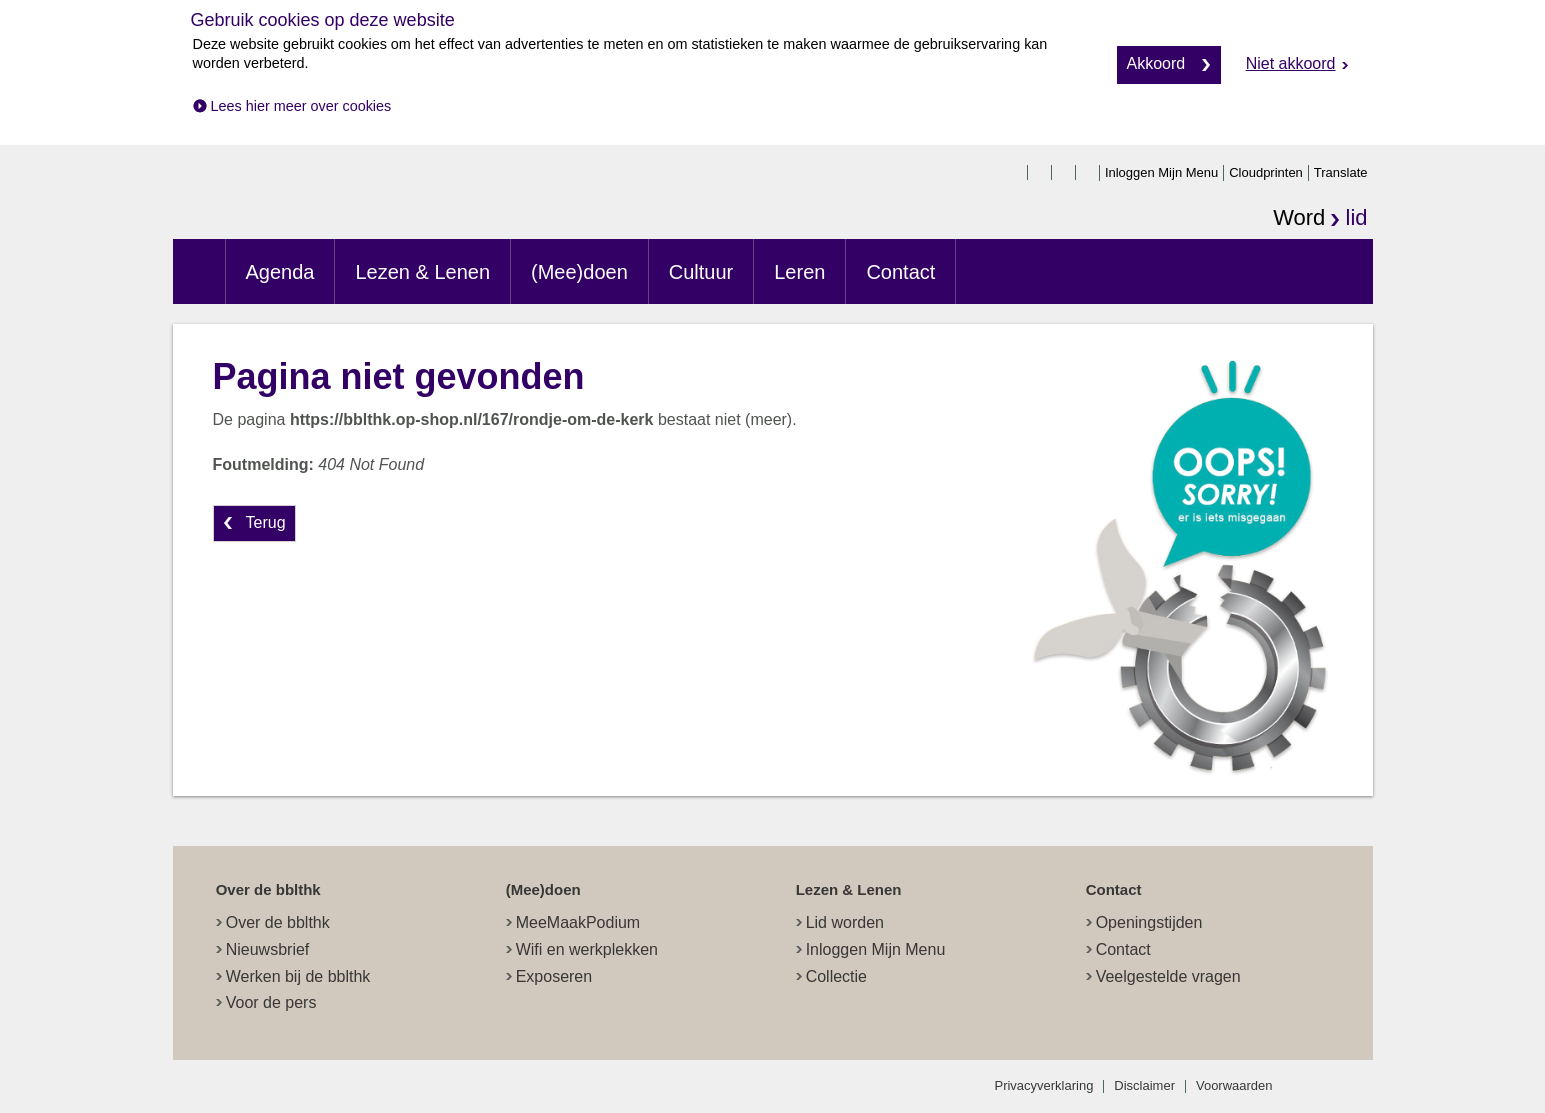 This screenshot has height=1113, width=1545. Describe the element at coordinates (1161, 172) in the screenshot. I see `Inloggen Mijn Menu` at that location.